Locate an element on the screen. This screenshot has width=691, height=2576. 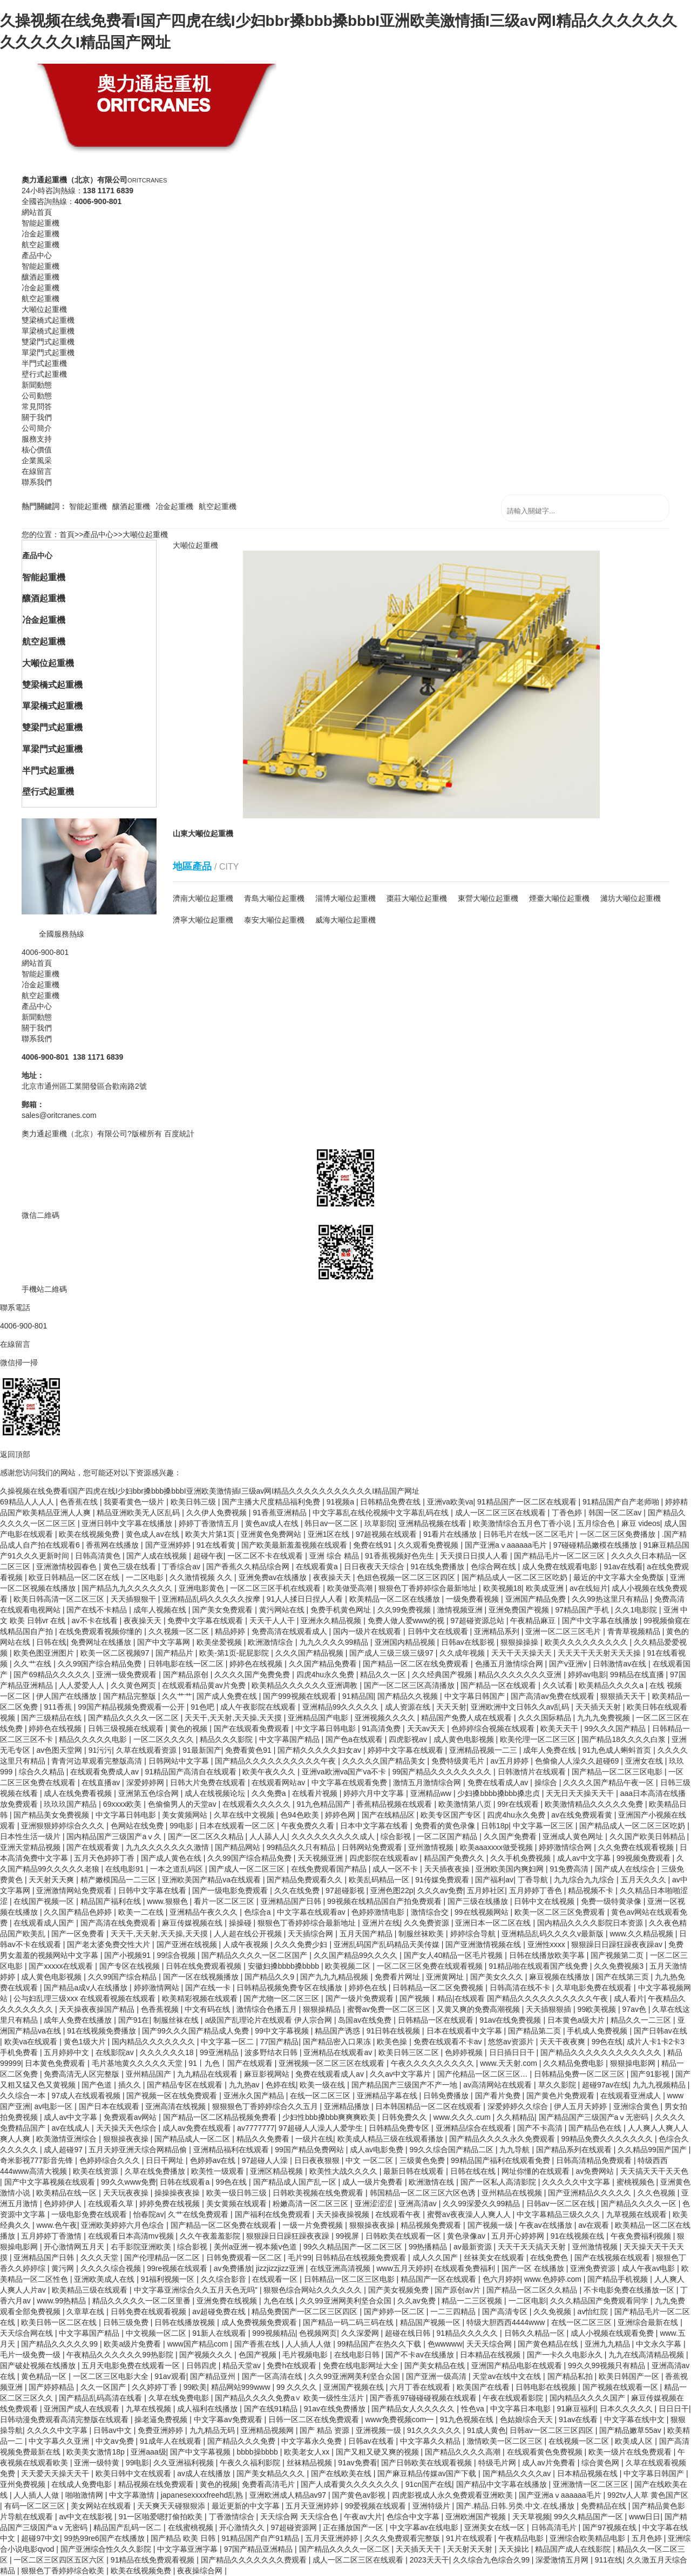
色偷偷人人澡久久超碰69 is located at coordinates (578, 1761).